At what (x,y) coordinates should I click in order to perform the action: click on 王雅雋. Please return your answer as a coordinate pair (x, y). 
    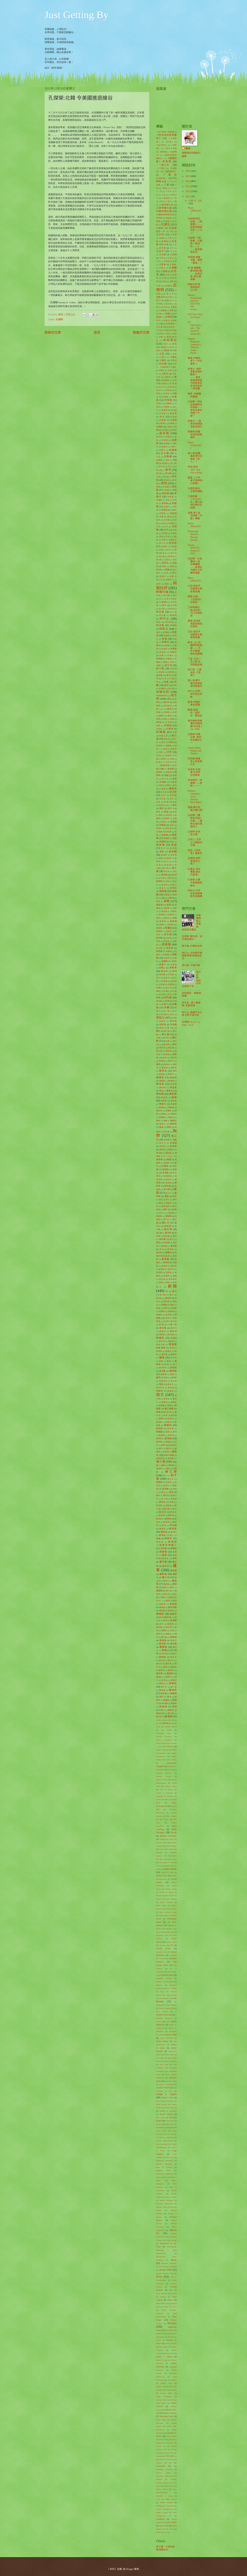
    Looking at the image, I should click on (162, 264).